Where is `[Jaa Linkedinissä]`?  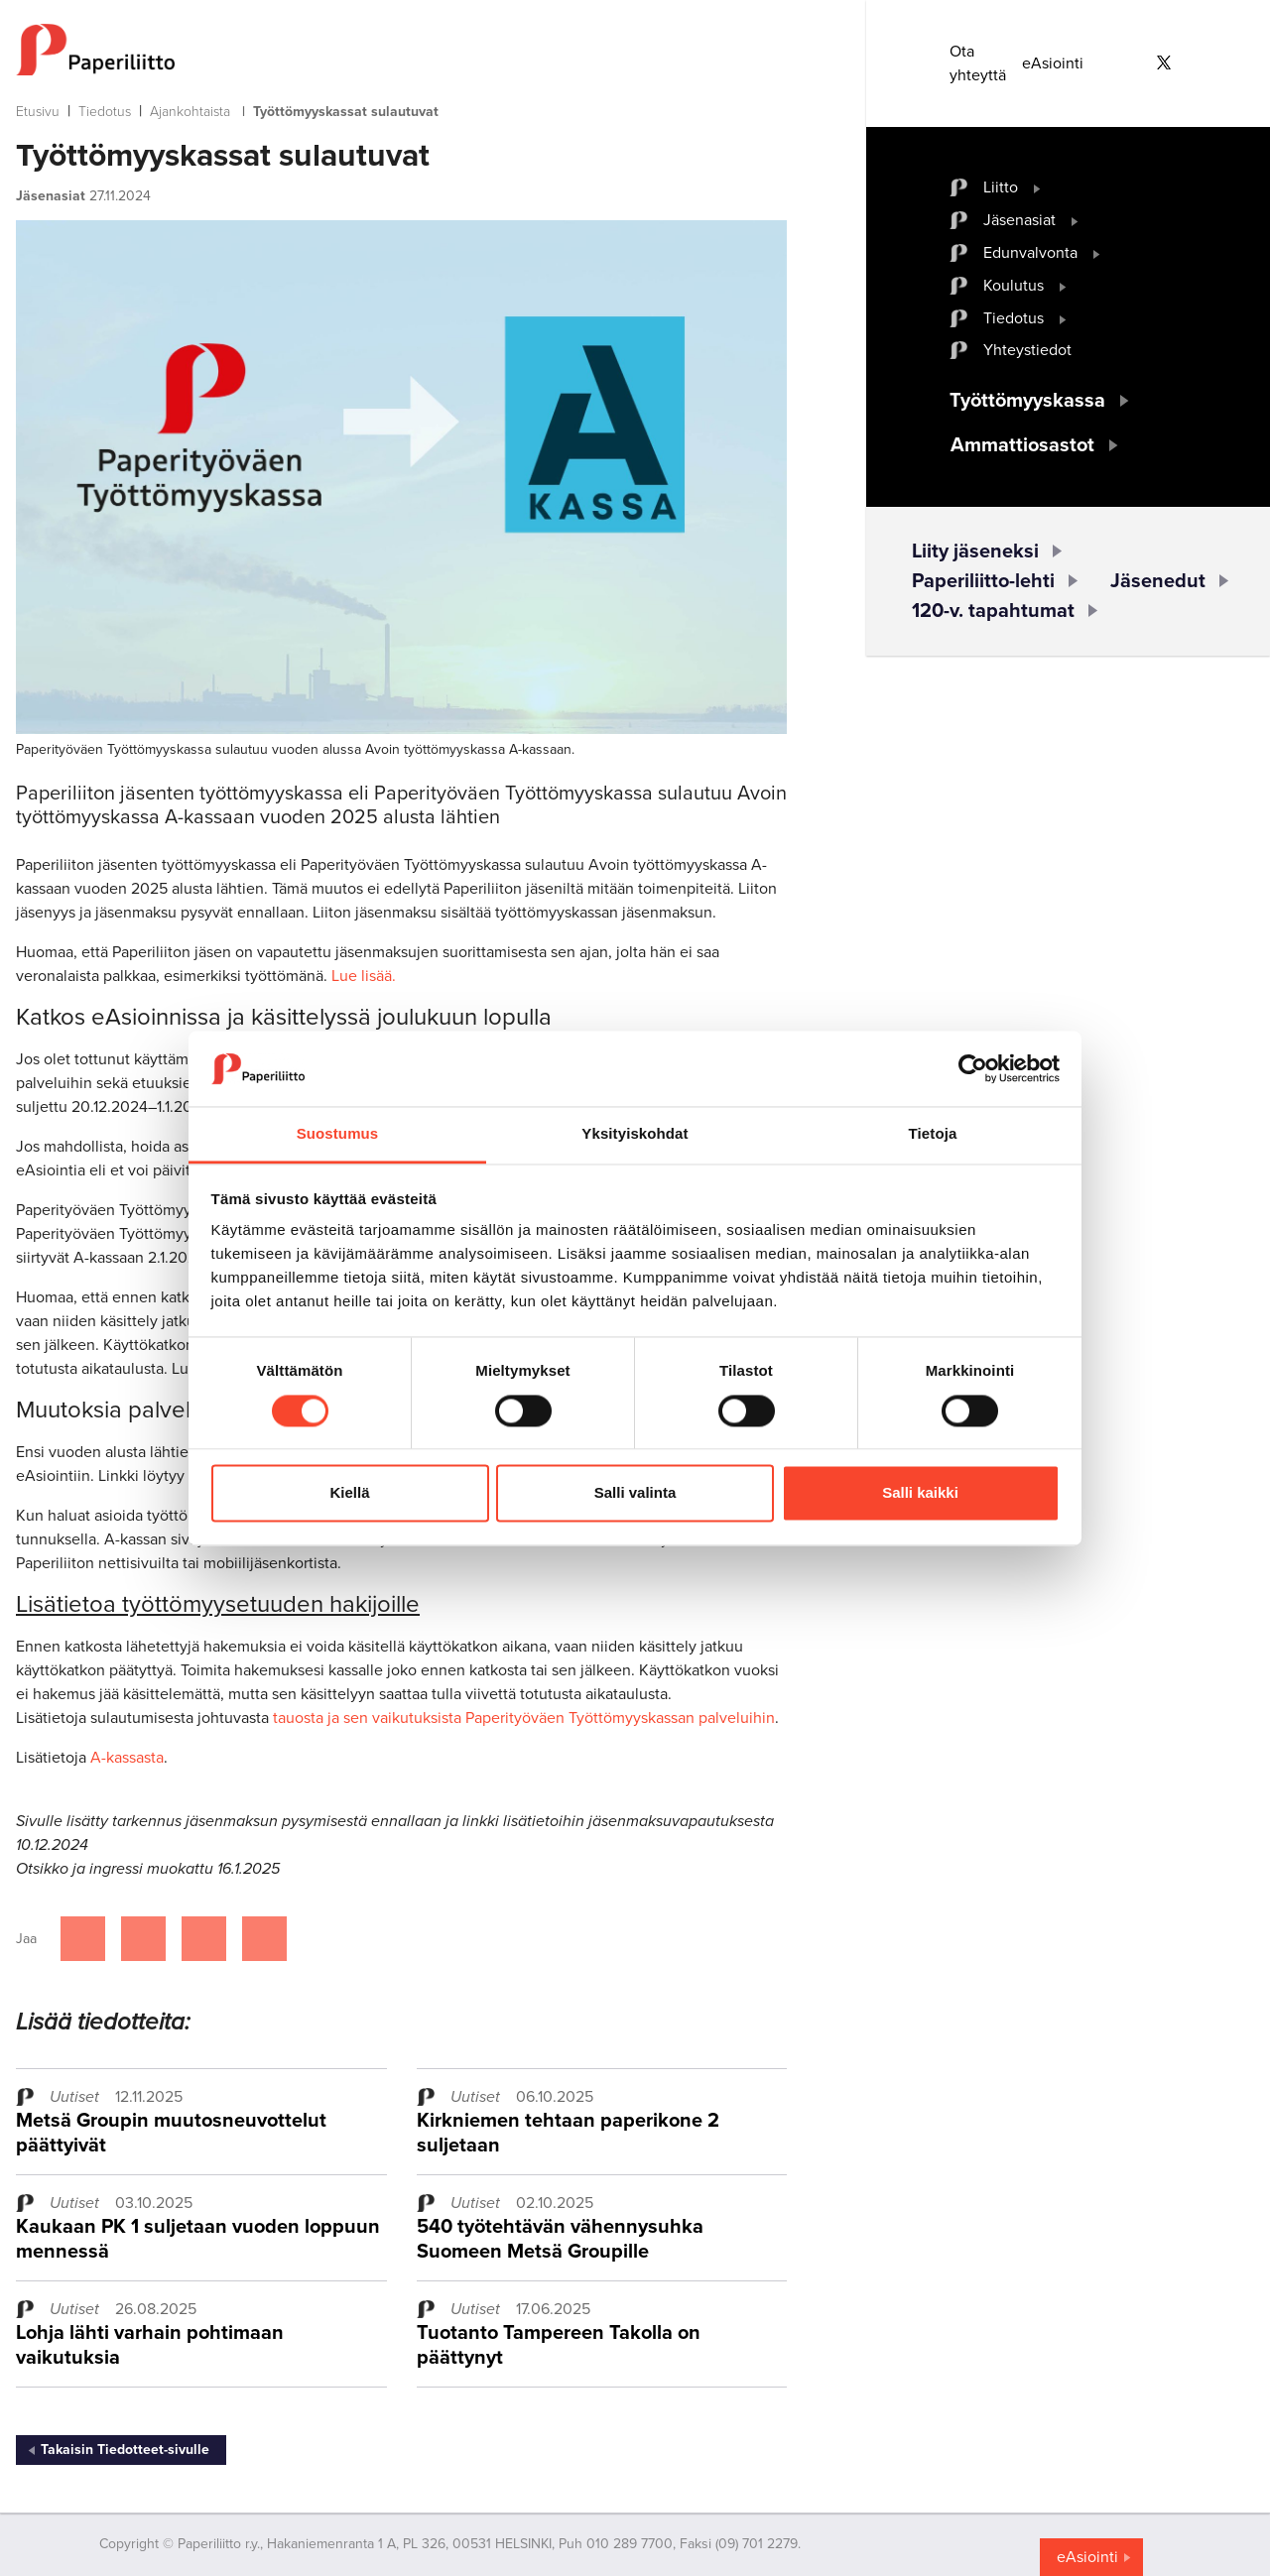 [Jaa Linkedinissä] is located at coordinates (204, 1938).